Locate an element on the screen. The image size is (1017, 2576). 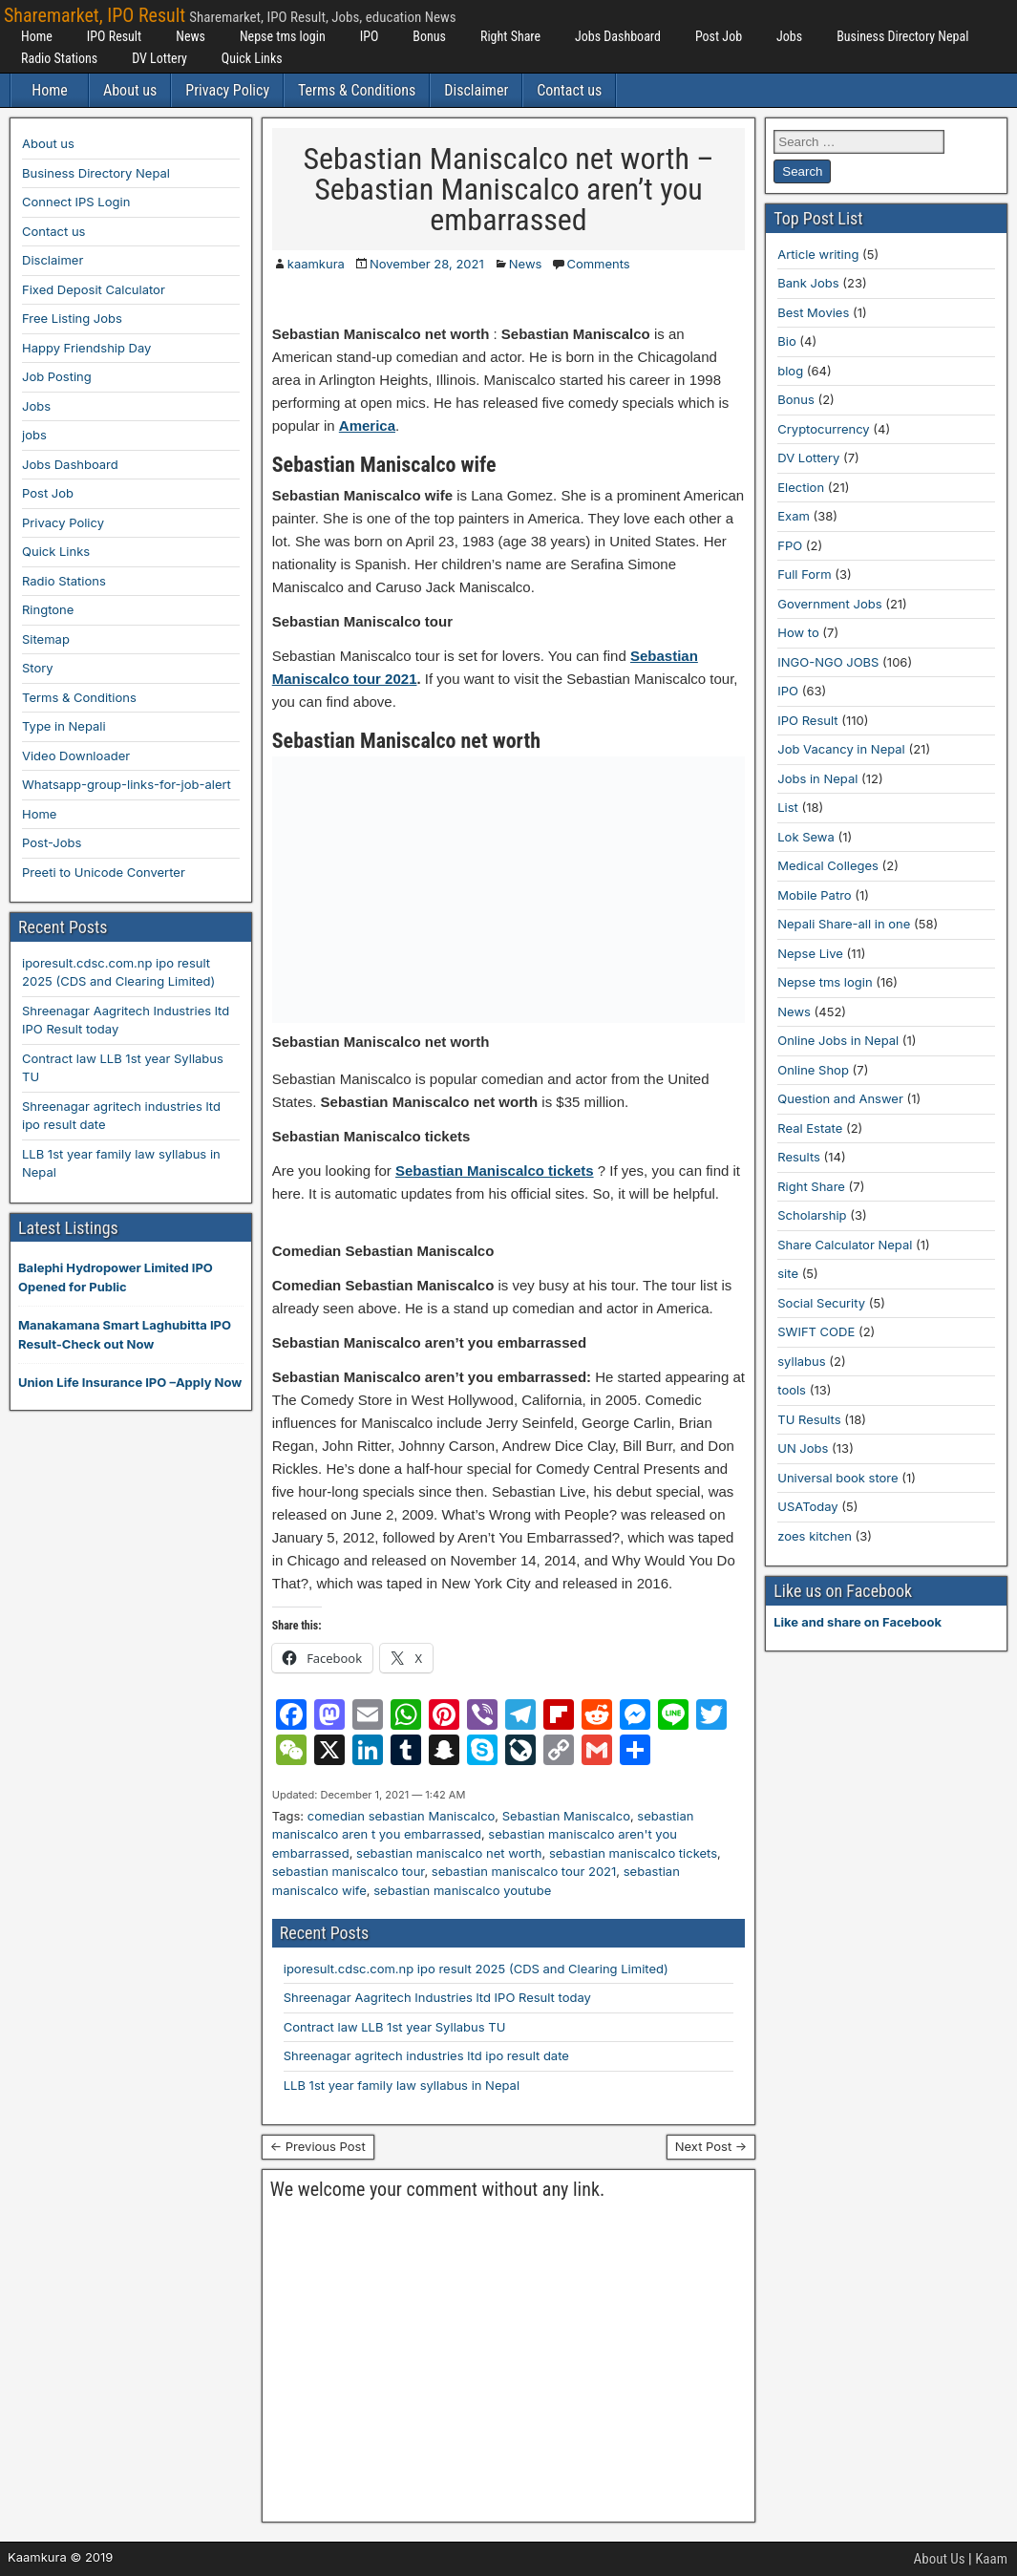
Nepse Live is located at coordinates (810, 953).